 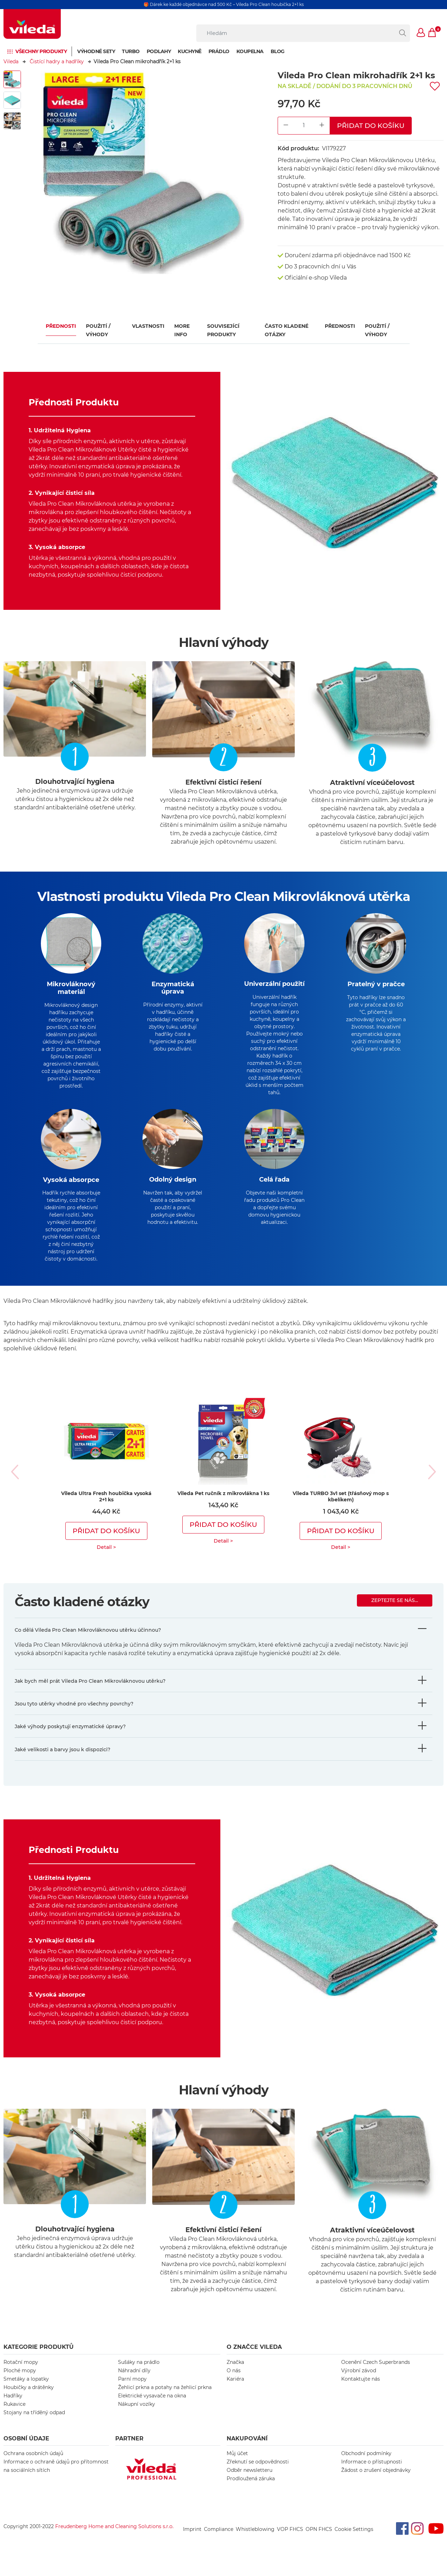 I want to click on Zeptejte se nás..., so click(x=394, y=1612).